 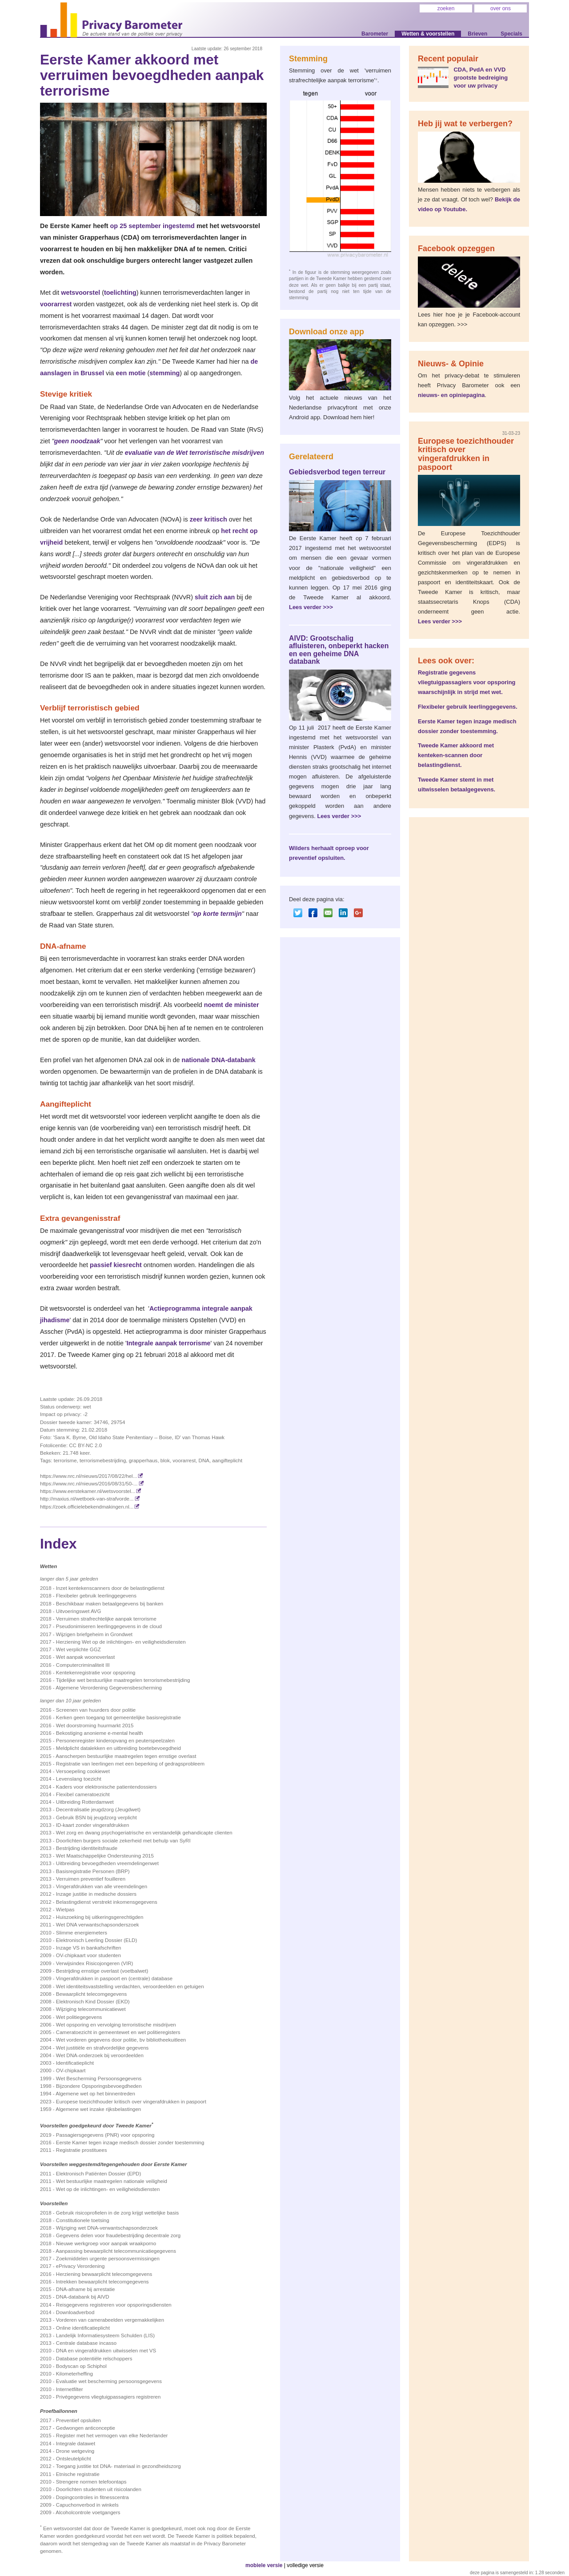 What do you see at coordinates (108, 2396) in the screenshot?
I see `Privégegevens vliegtuigpassagiers registreren` at bounding box center [108, 2396].